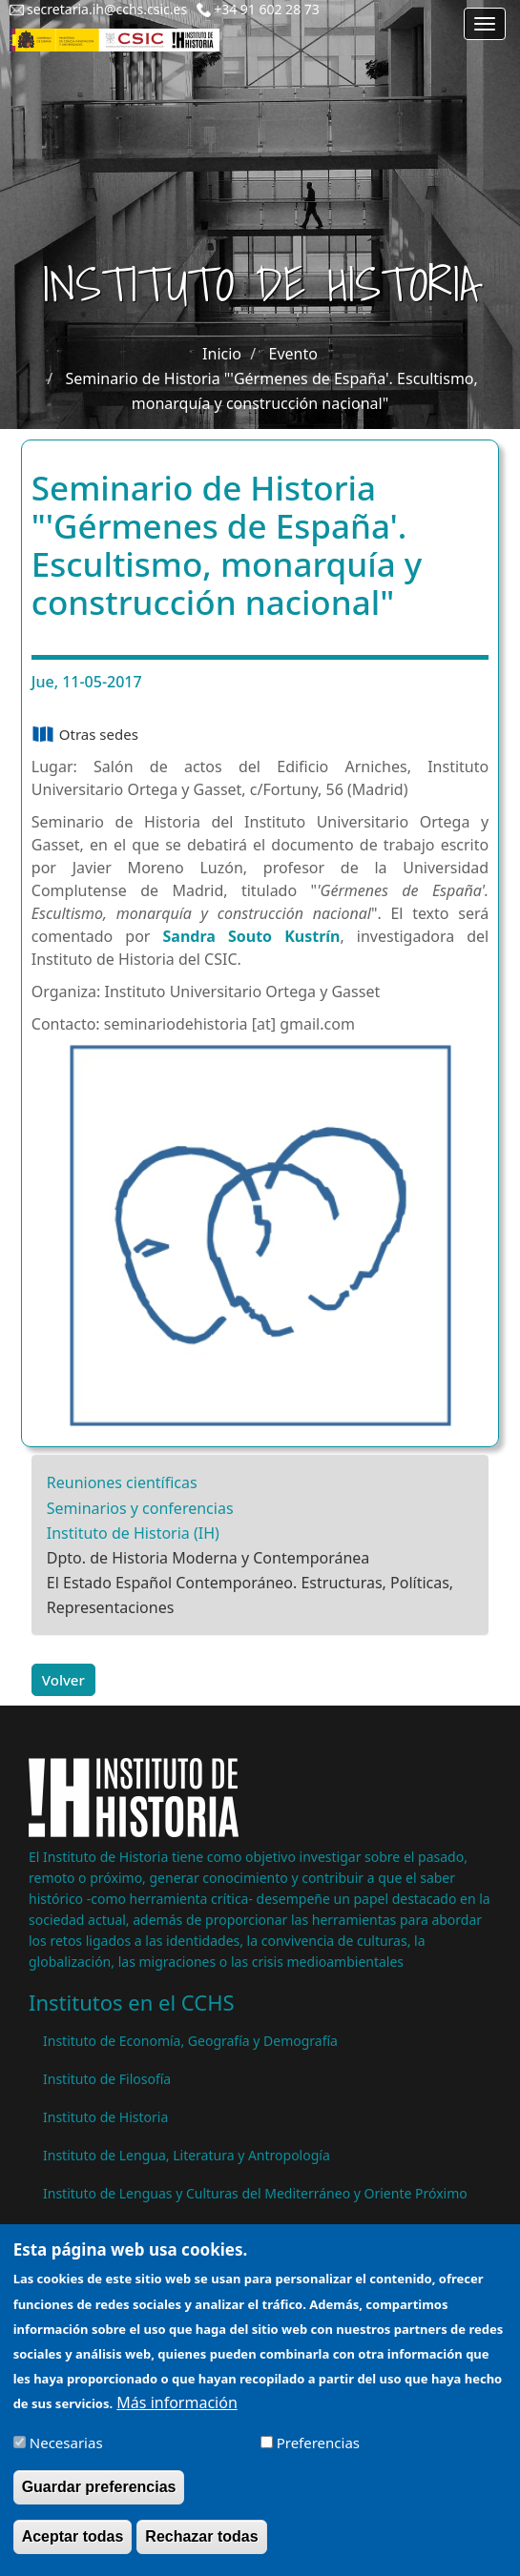 The height and width of the screenshot is (2576, 520). What do you see at coordinates (122, 1482) in the screenshot?
I see `Reuniones científicas` at bounding box center [122, 1482].